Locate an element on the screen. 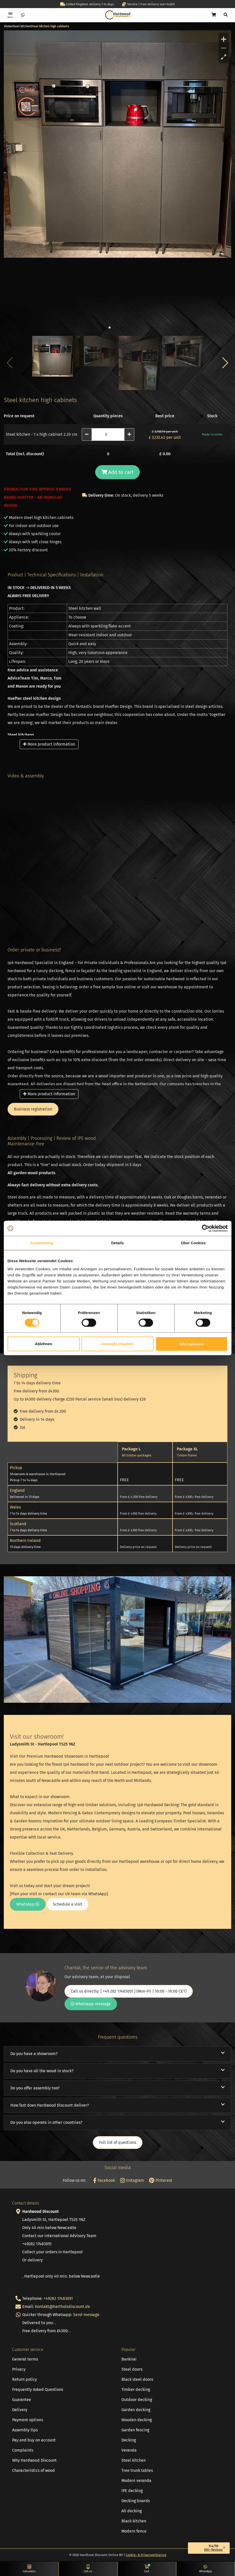  Privacy is located at coordinates (19, 2369).